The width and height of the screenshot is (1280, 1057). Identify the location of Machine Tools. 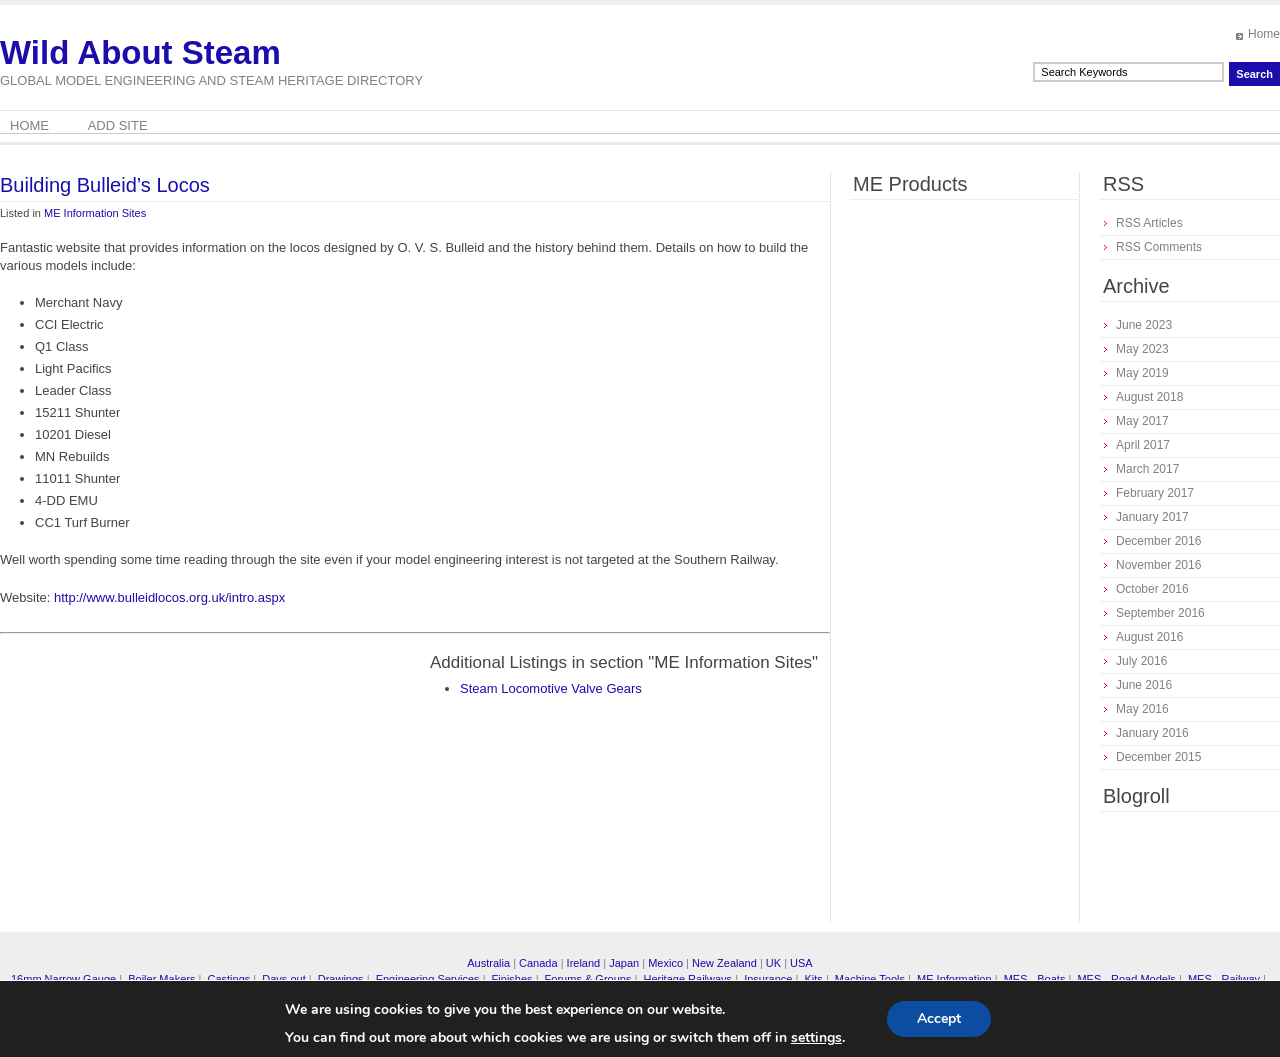
(870, 979).